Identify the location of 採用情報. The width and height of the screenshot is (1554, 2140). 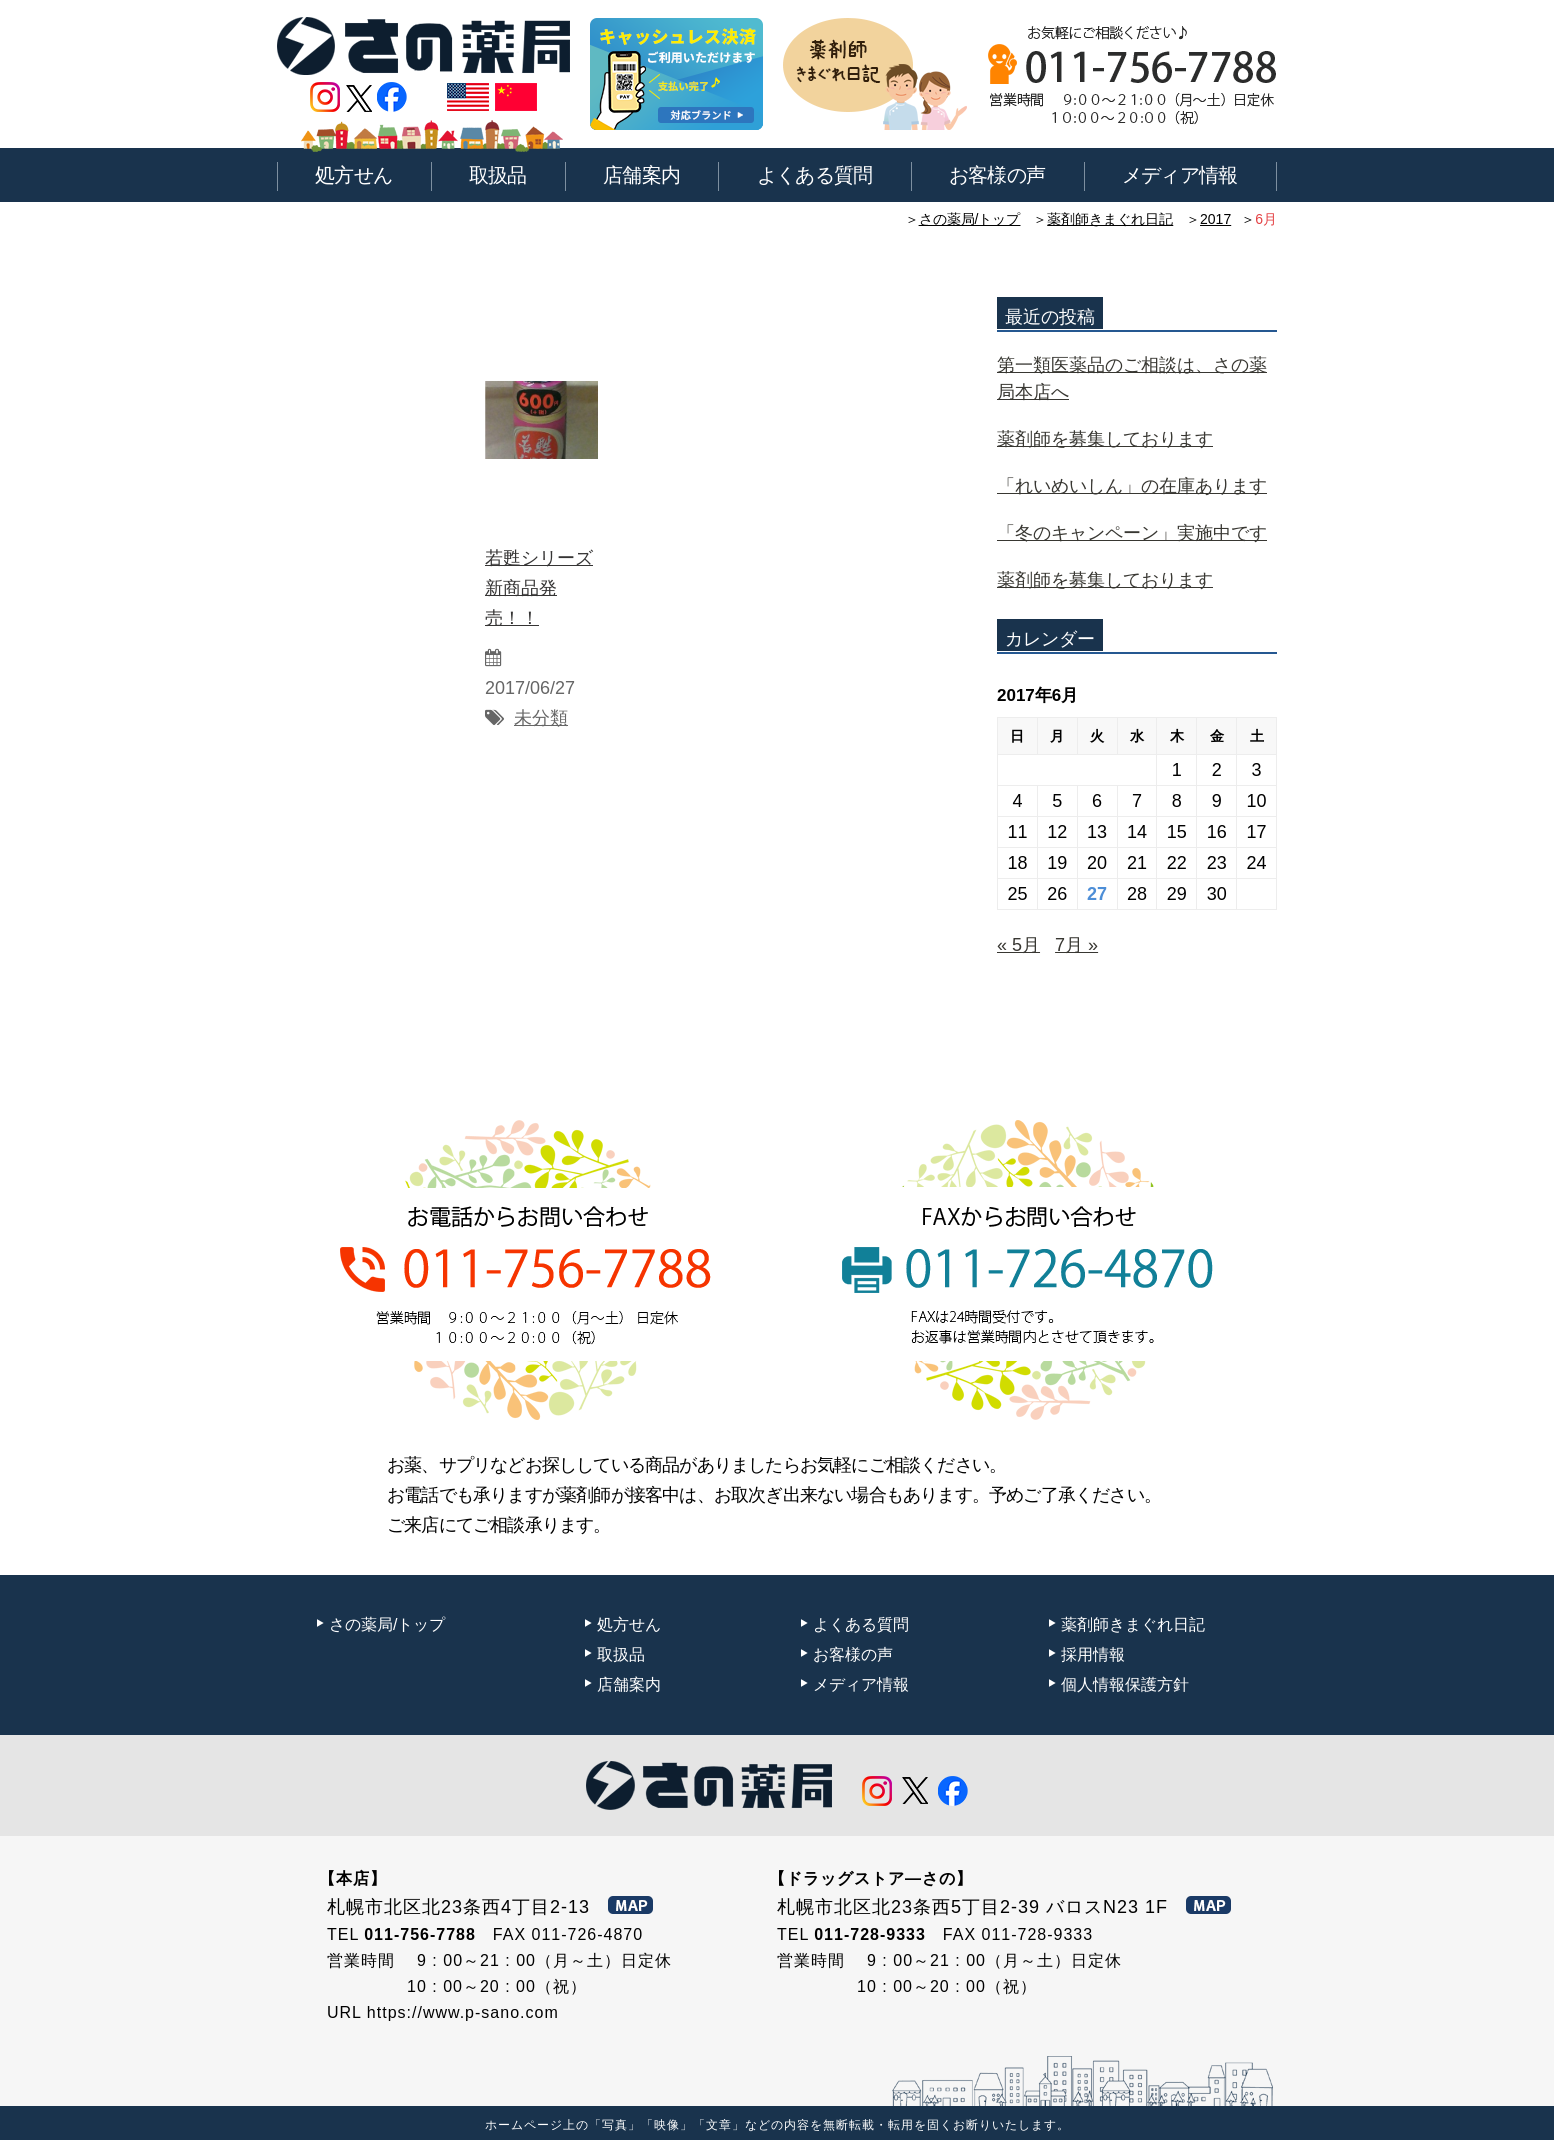
(1093, 1654).